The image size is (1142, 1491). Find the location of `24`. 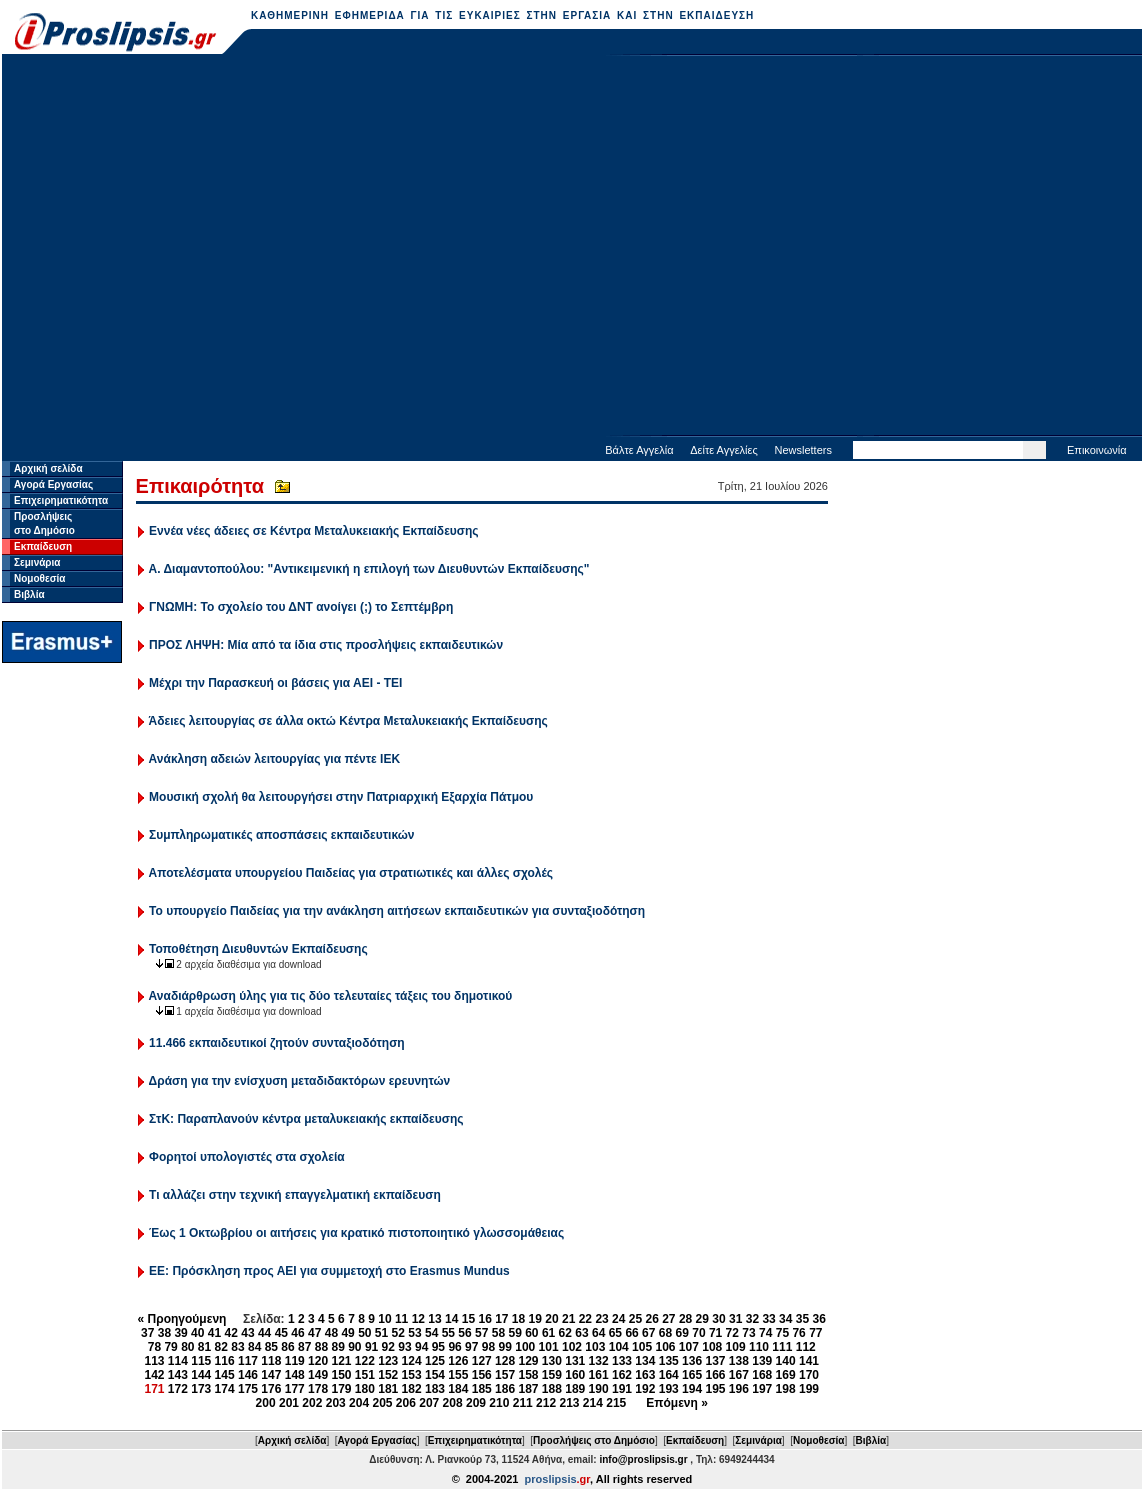

24 is located at coordinates (618, 1319).